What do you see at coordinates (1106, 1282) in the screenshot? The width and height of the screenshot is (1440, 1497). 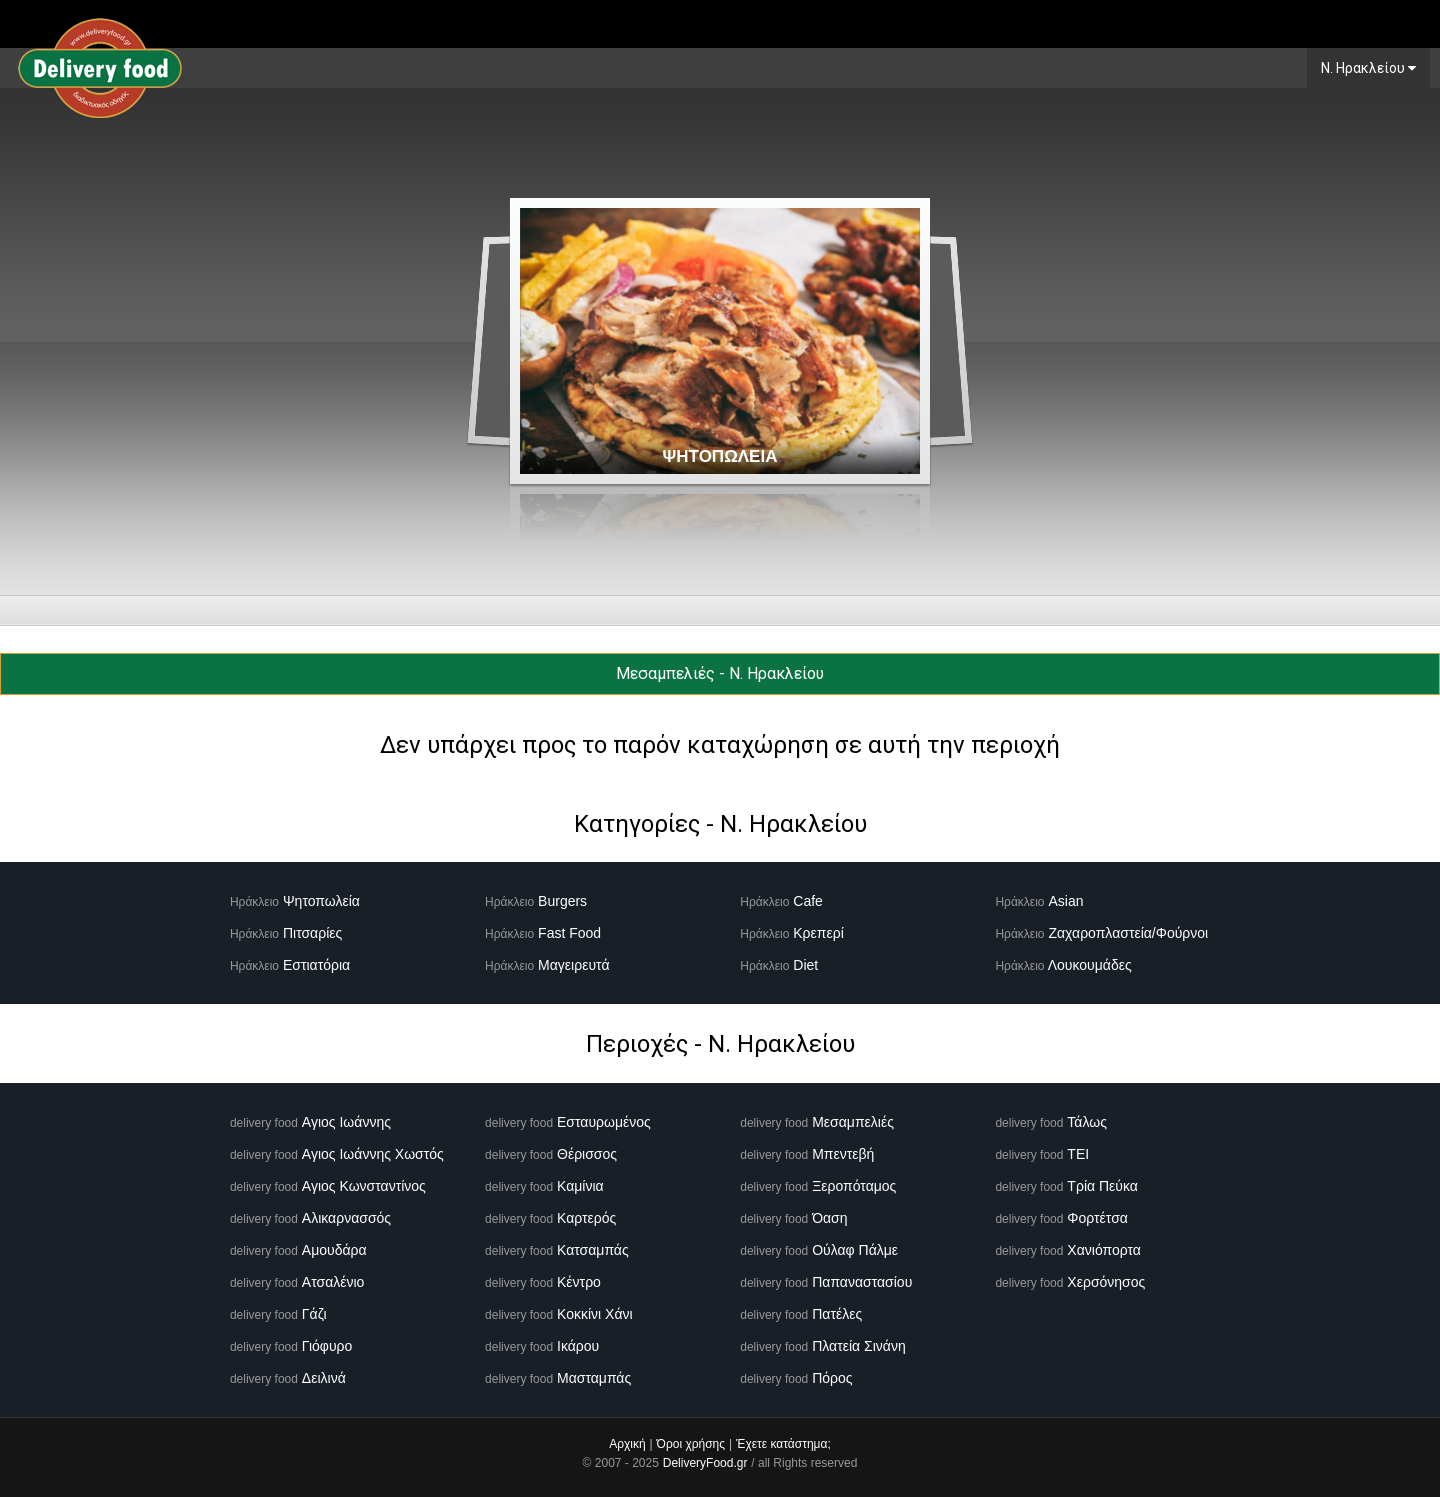 I see `Χερσόνησος` at bounding box center [1106, 1282].